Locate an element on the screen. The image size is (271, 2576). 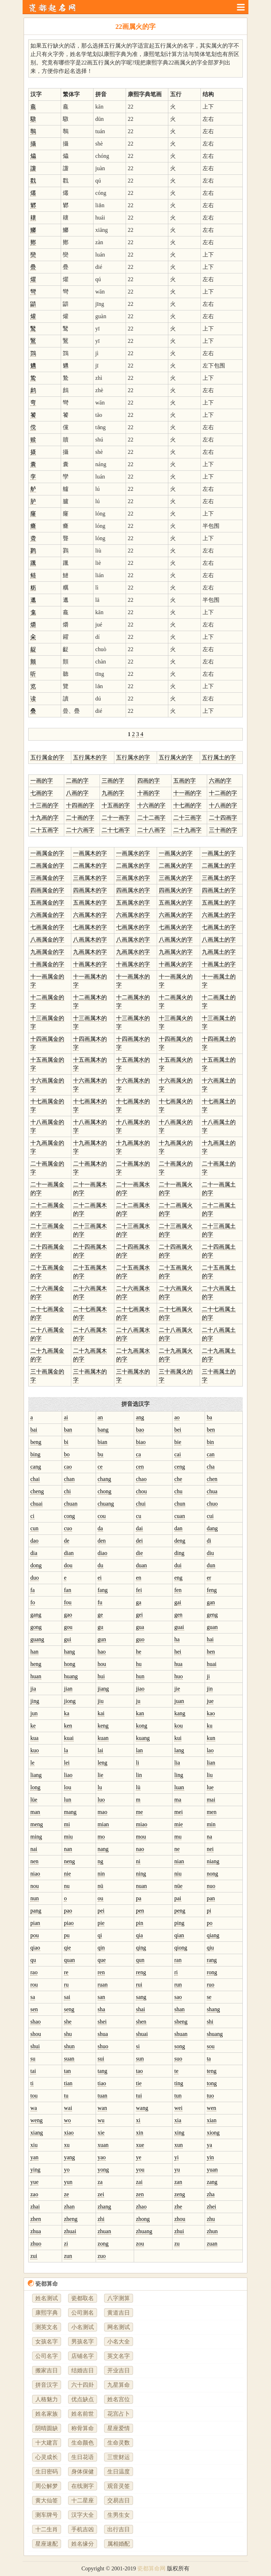
八画属火的字 is located at coordinates (176, 940).